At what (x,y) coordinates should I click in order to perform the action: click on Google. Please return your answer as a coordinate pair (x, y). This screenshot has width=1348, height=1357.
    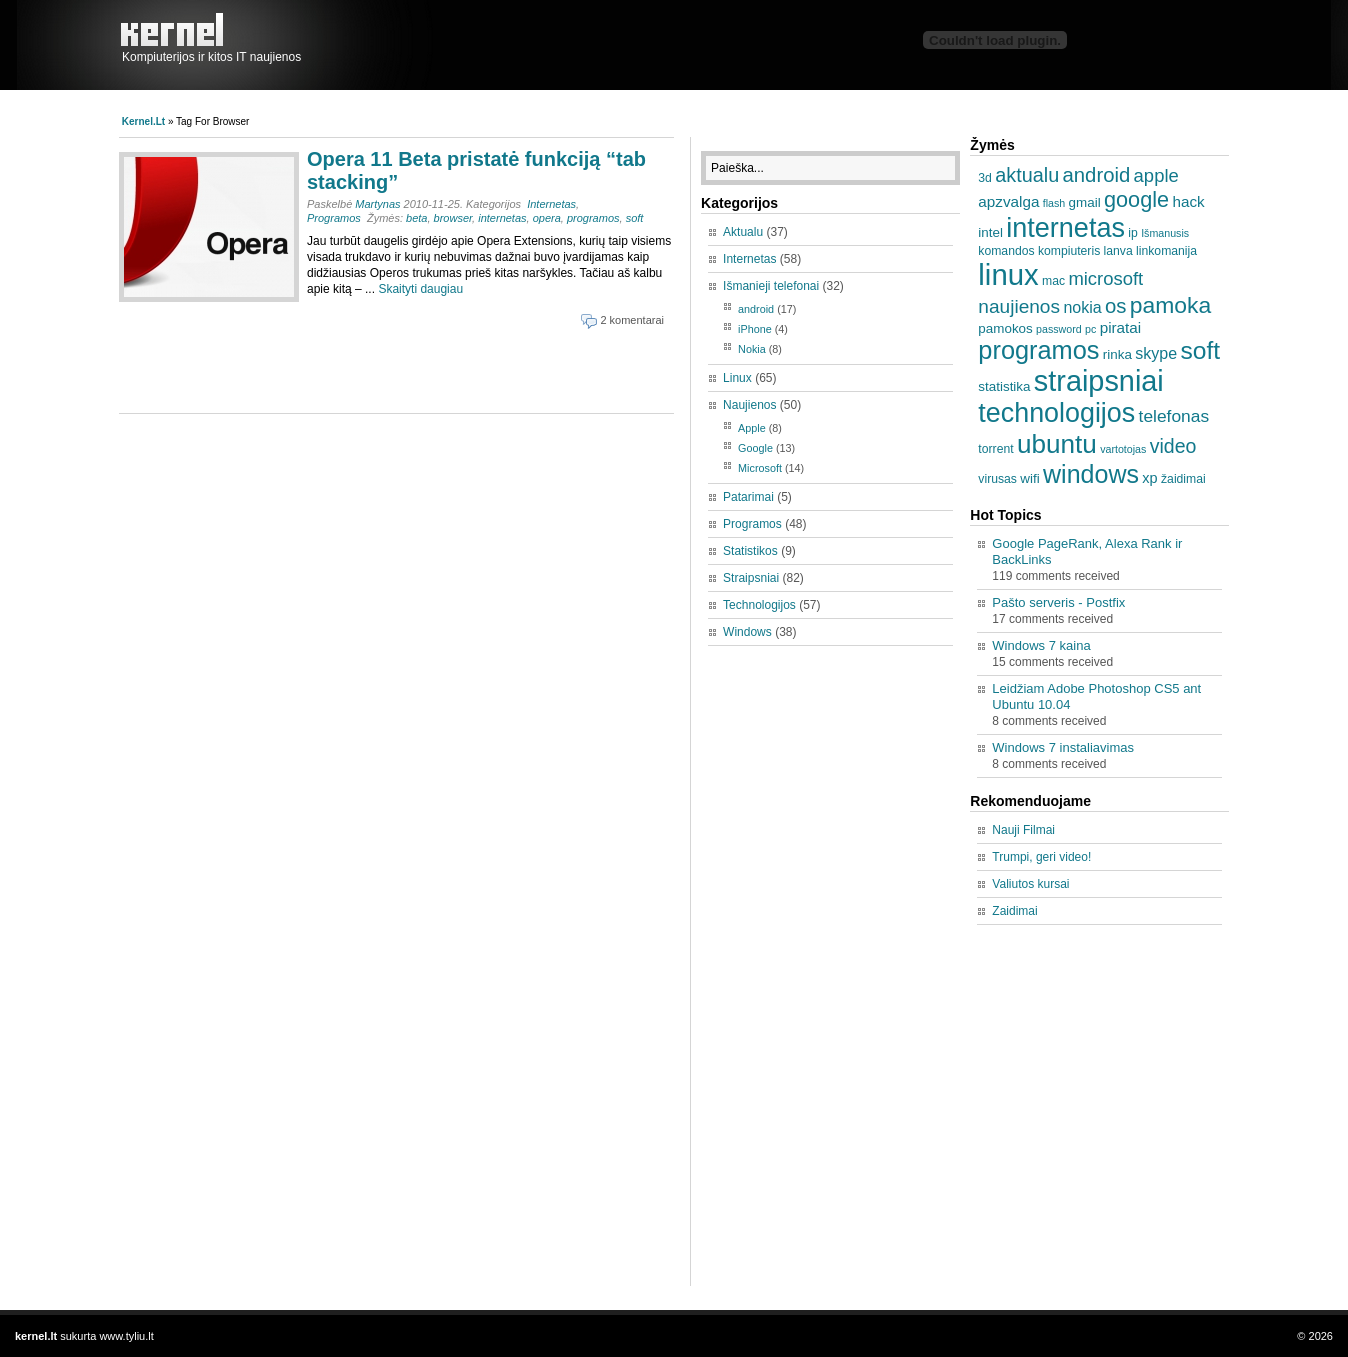
    Looking at the image, I should click on (755, 448).